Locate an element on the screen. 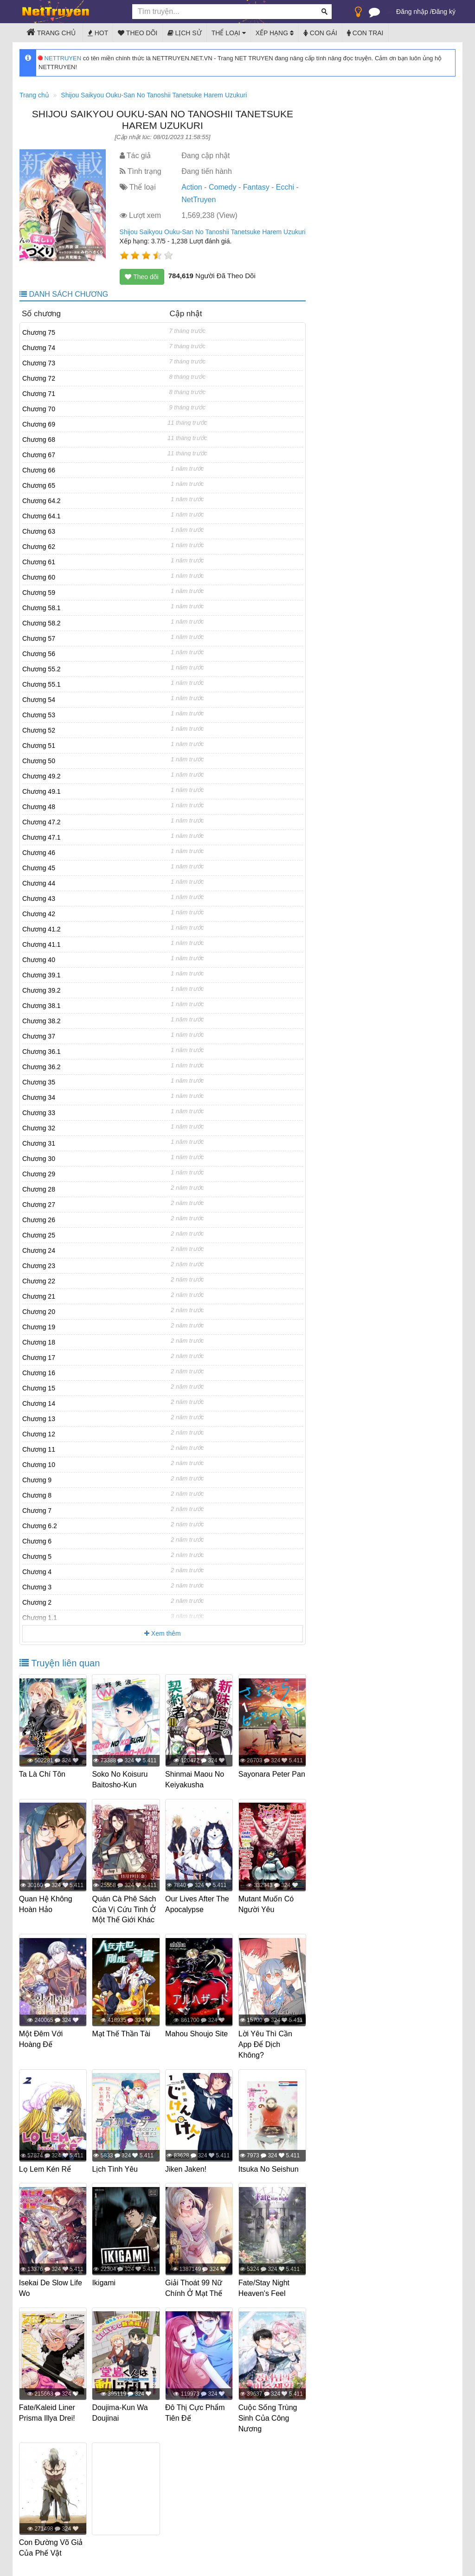  Chương 63 is located at coordinates (38, 531).